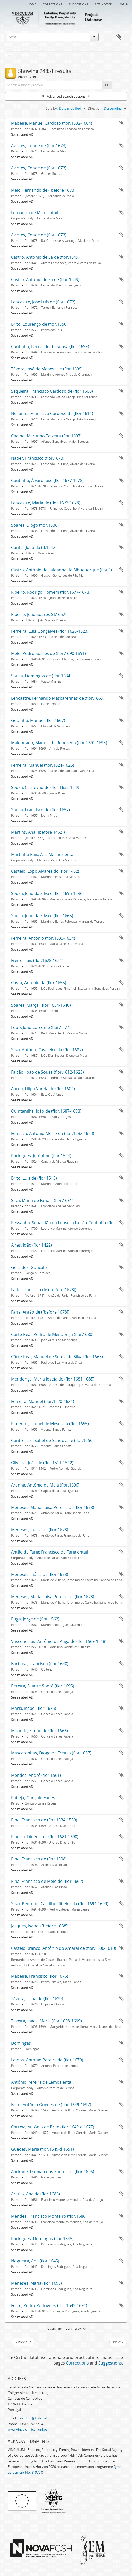 This screenshot has width=132, height=2576. What do you see at coordinates (47, 1881) in the screenshot?
I see `Pina, Francisco de Melo de (flor.1662)` at bounding box center [47, 1881].